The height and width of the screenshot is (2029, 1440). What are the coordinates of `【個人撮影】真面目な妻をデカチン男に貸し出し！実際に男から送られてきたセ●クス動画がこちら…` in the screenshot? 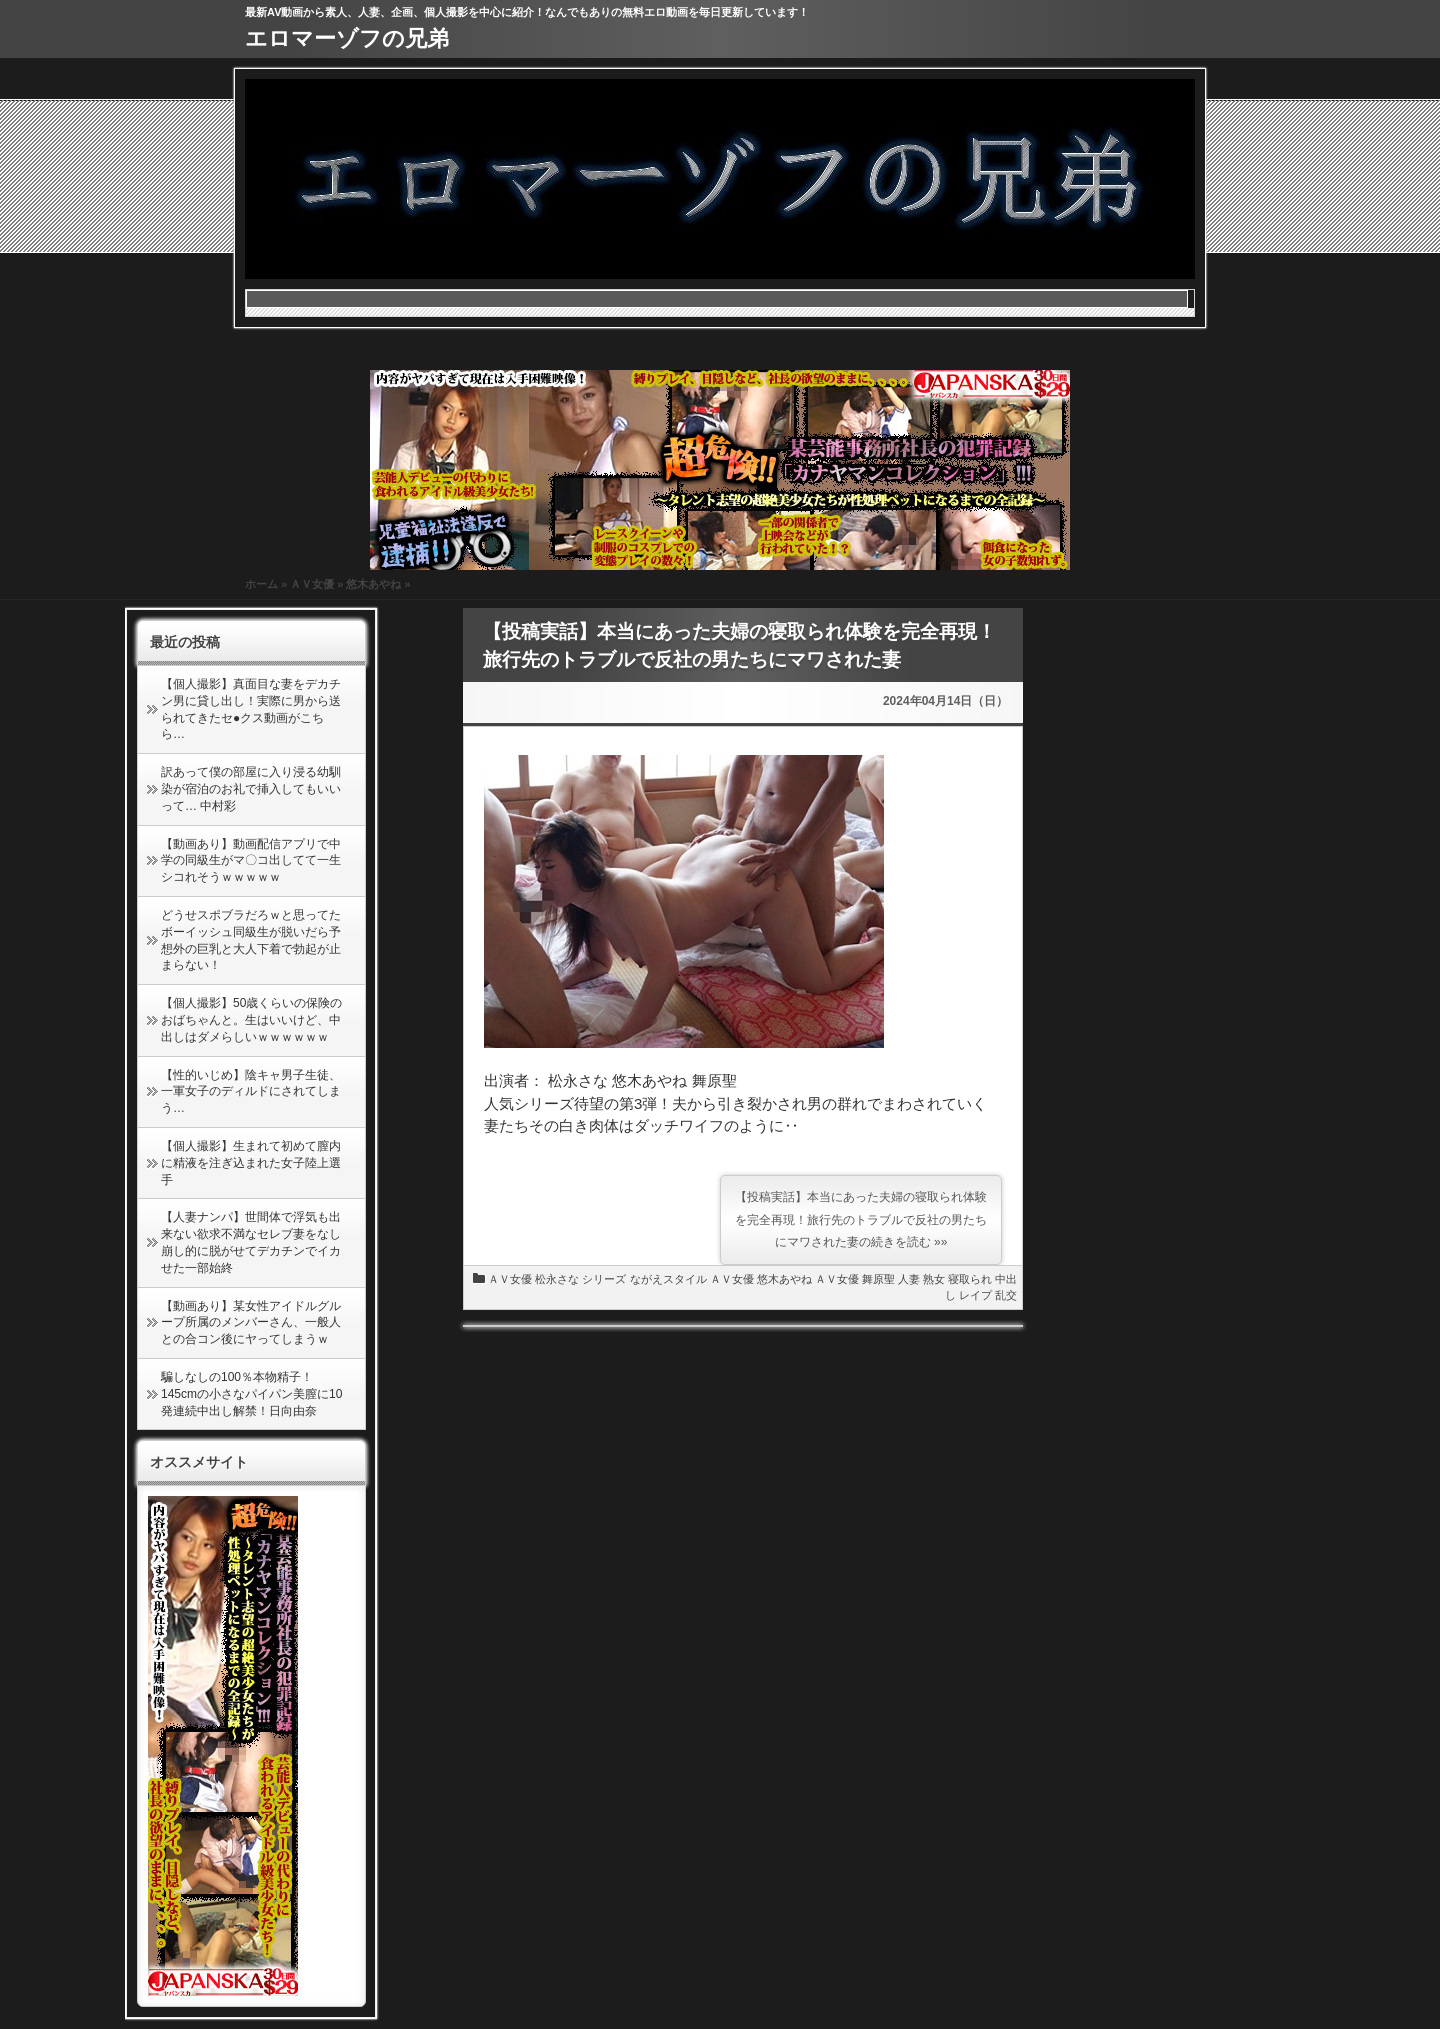 It's located at (251, 709).